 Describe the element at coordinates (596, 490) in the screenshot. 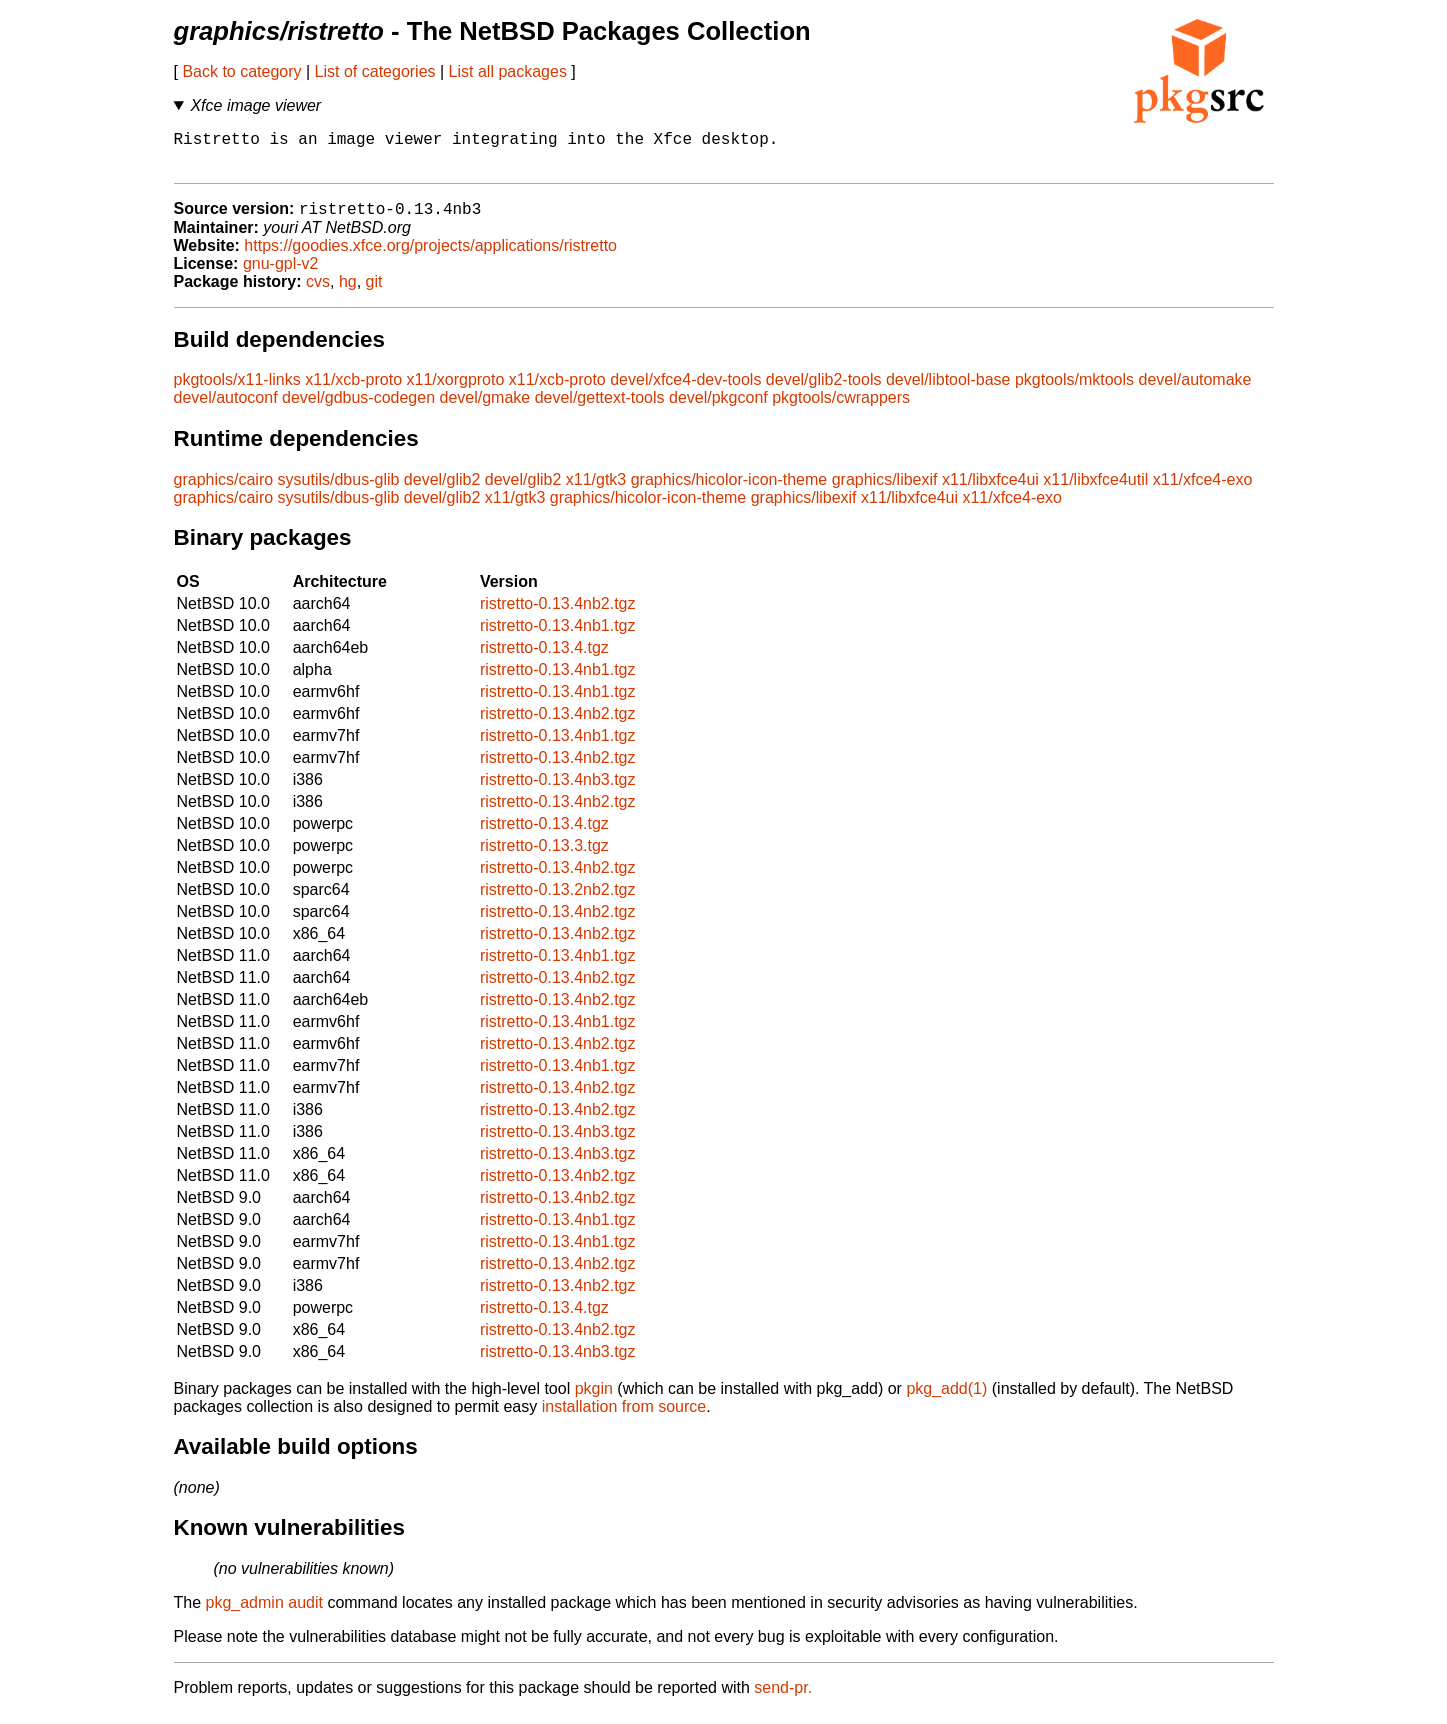

I see `x11/gtk3` at that location.